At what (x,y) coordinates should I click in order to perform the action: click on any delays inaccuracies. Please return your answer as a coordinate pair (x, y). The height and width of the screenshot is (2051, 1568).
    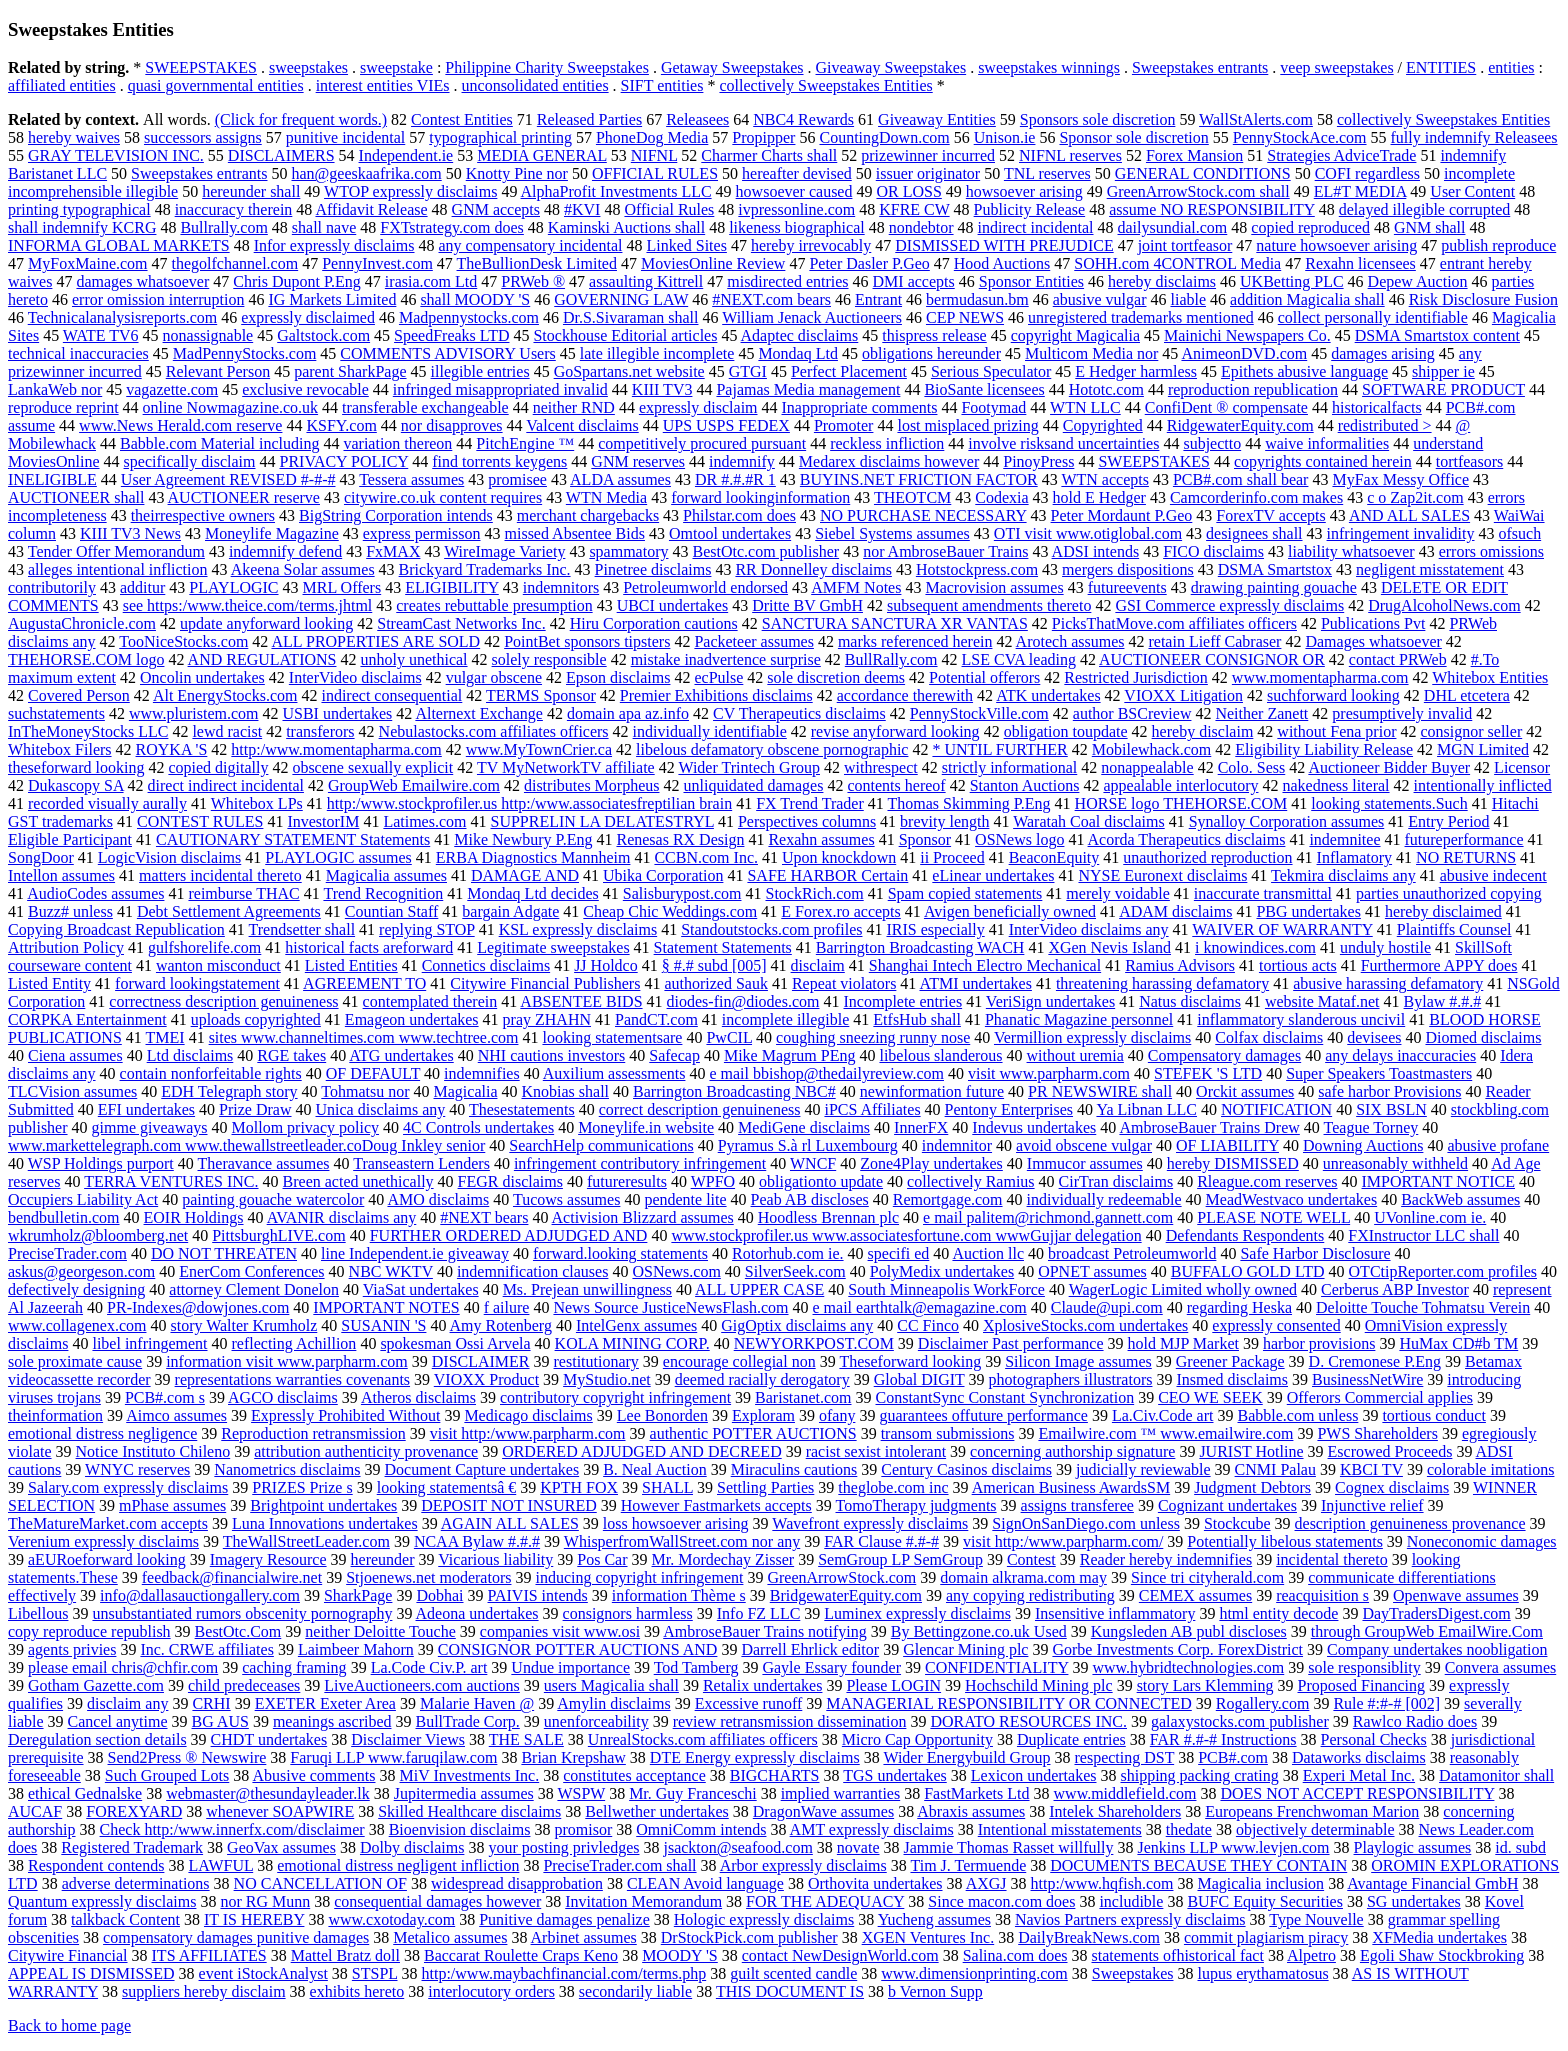
    Looking at the image, I should click on (1400, 1055).